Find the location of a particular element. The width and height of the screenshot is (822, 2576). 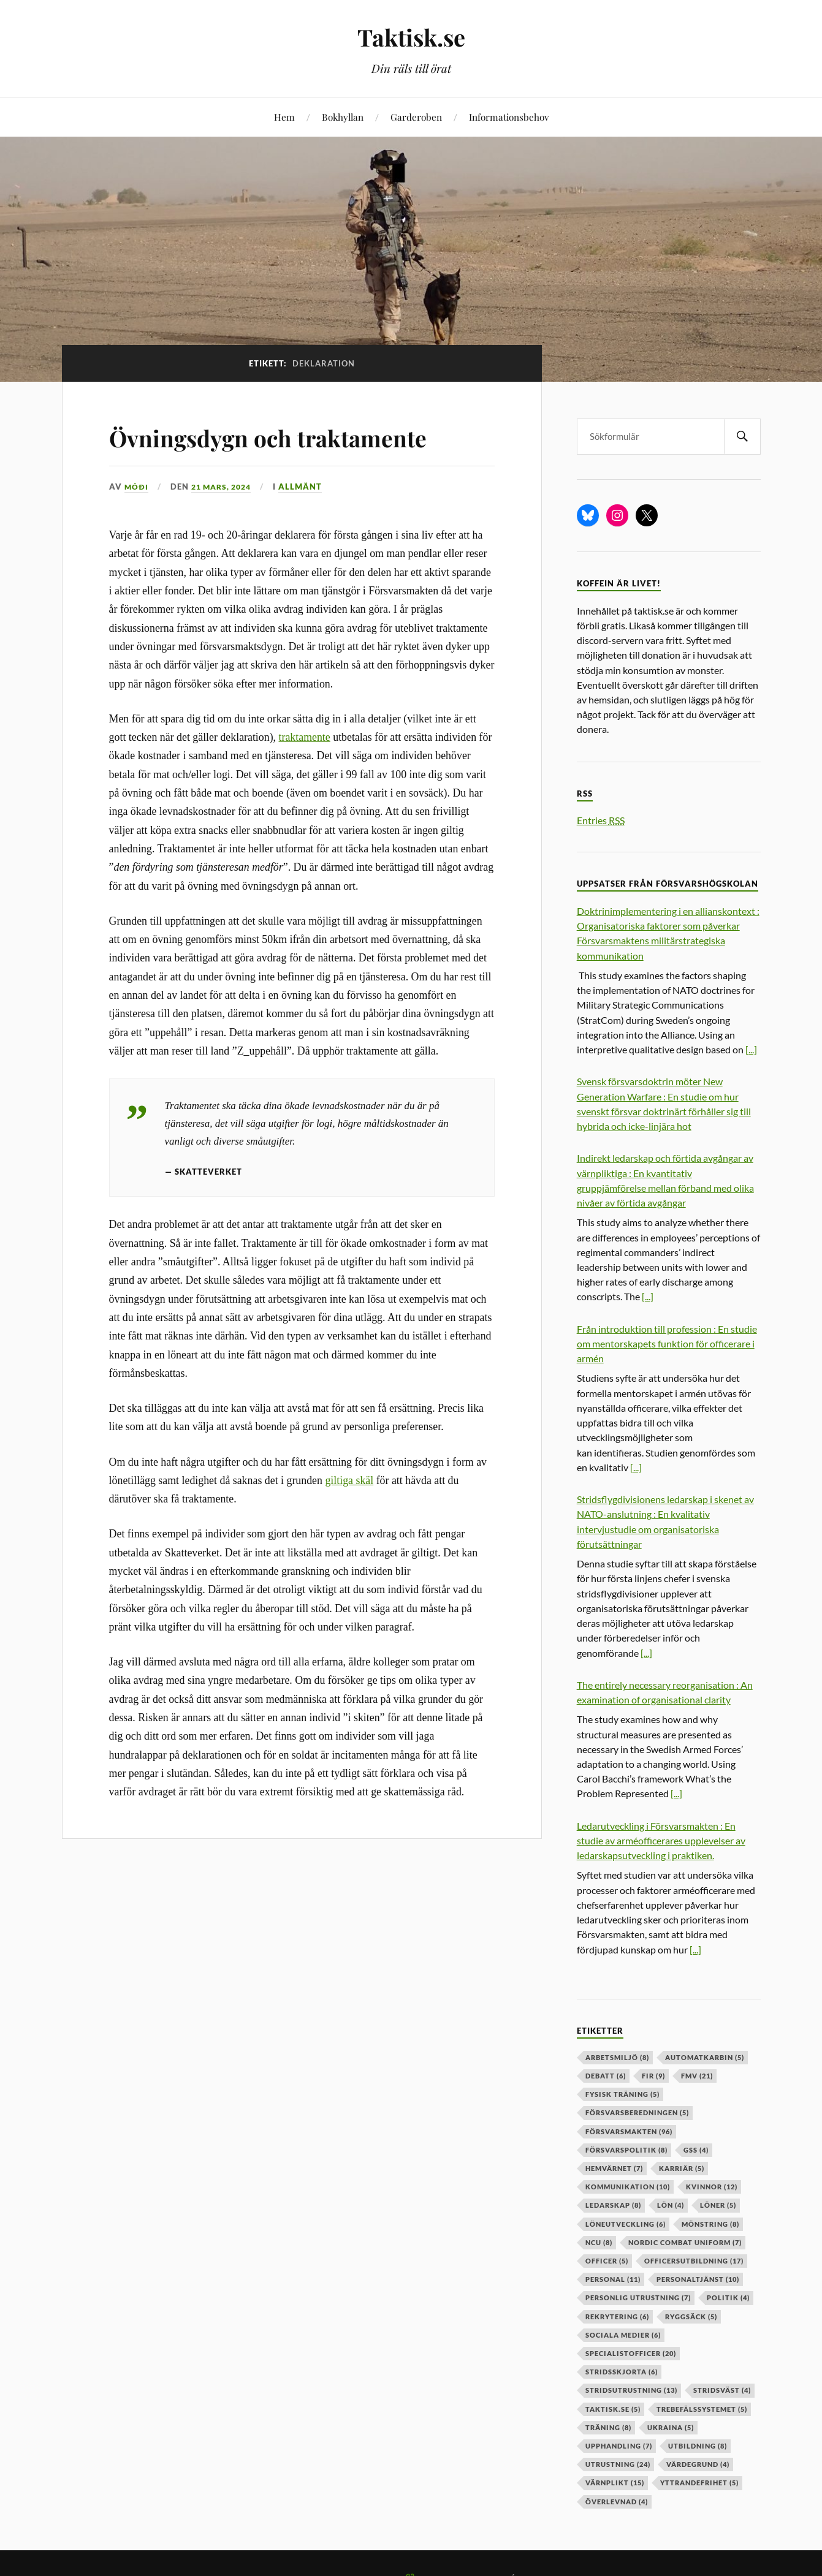

Taktisk.se is located at coordinates (411, 37).